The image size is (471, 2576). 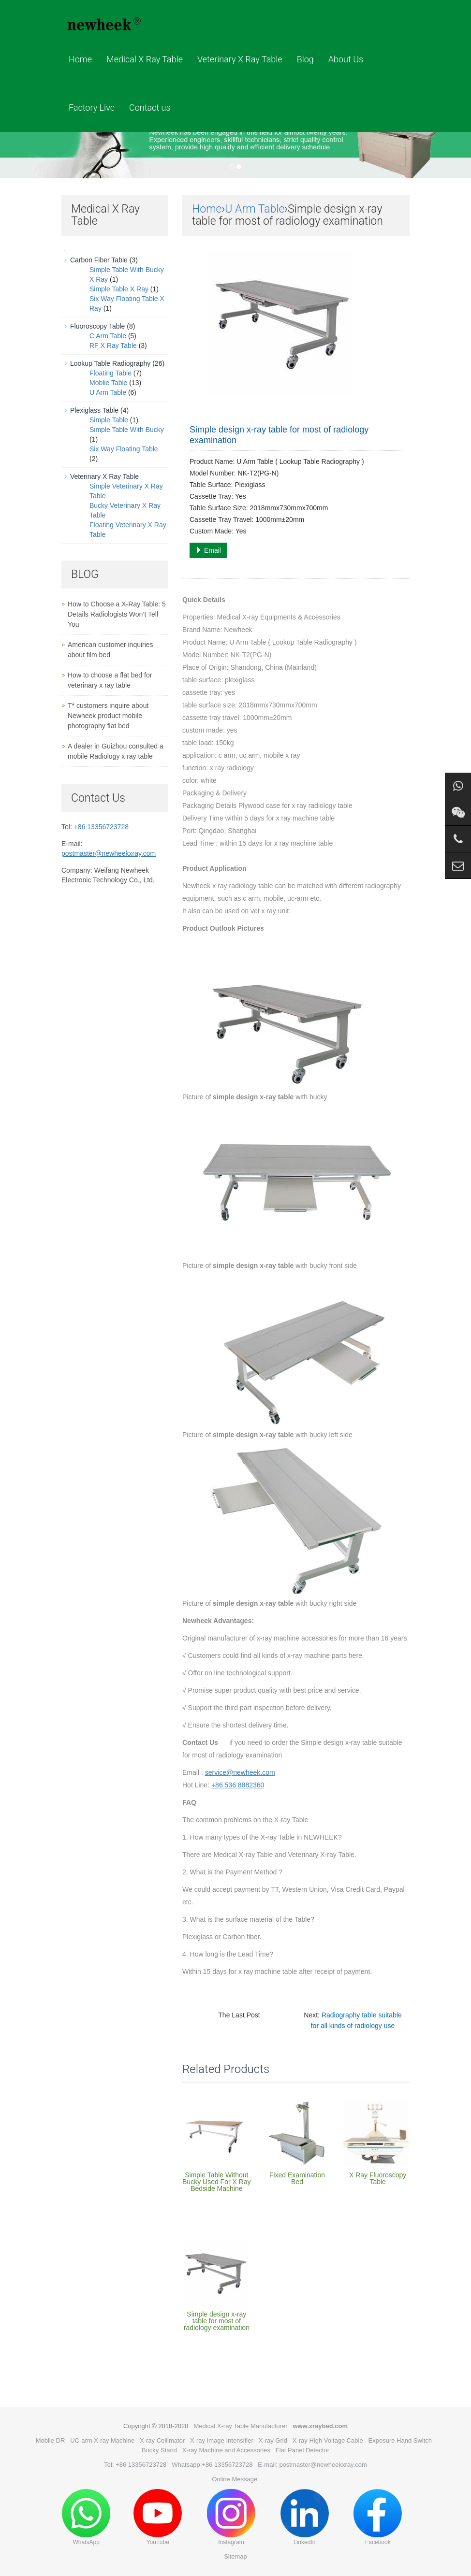 What do you see at coordinates (235, 2556) in the screenshot?
I see `Sitemap` at bounding box center [235, 2556].